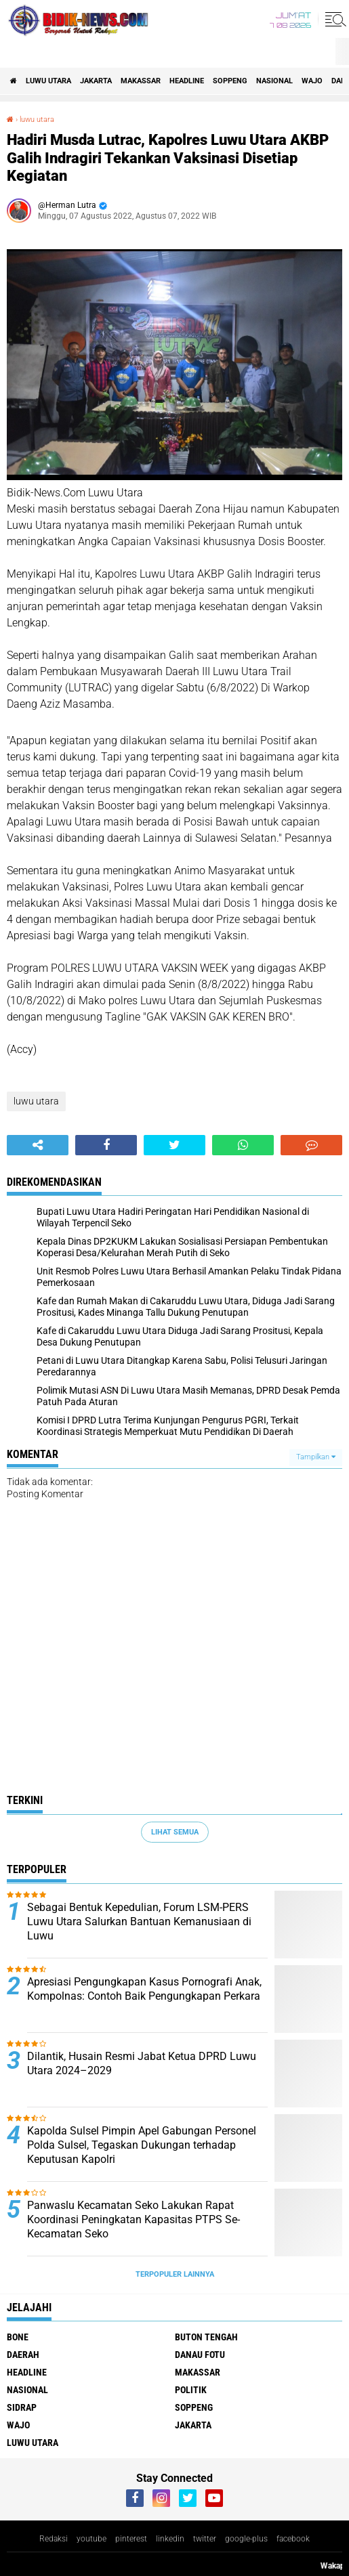 The height and width of the screenshot is (2576, 349). I want to click on youtube, so click(91, 2538).